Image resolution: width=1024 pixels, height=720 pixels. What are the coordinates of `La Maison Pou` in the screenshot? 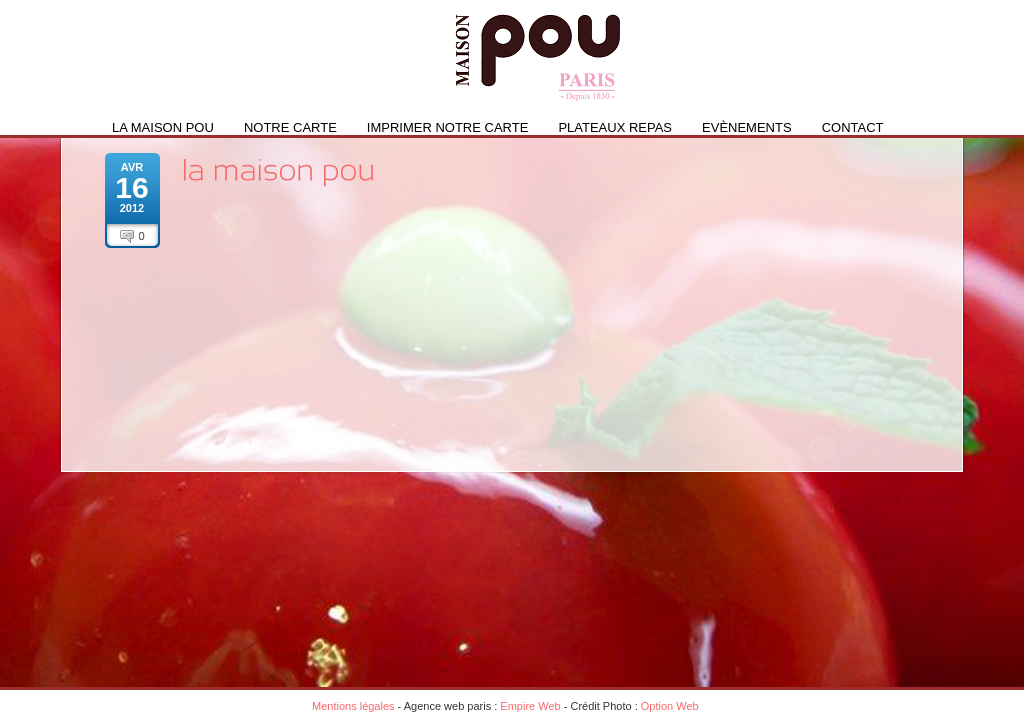 It's located at (163, 127).